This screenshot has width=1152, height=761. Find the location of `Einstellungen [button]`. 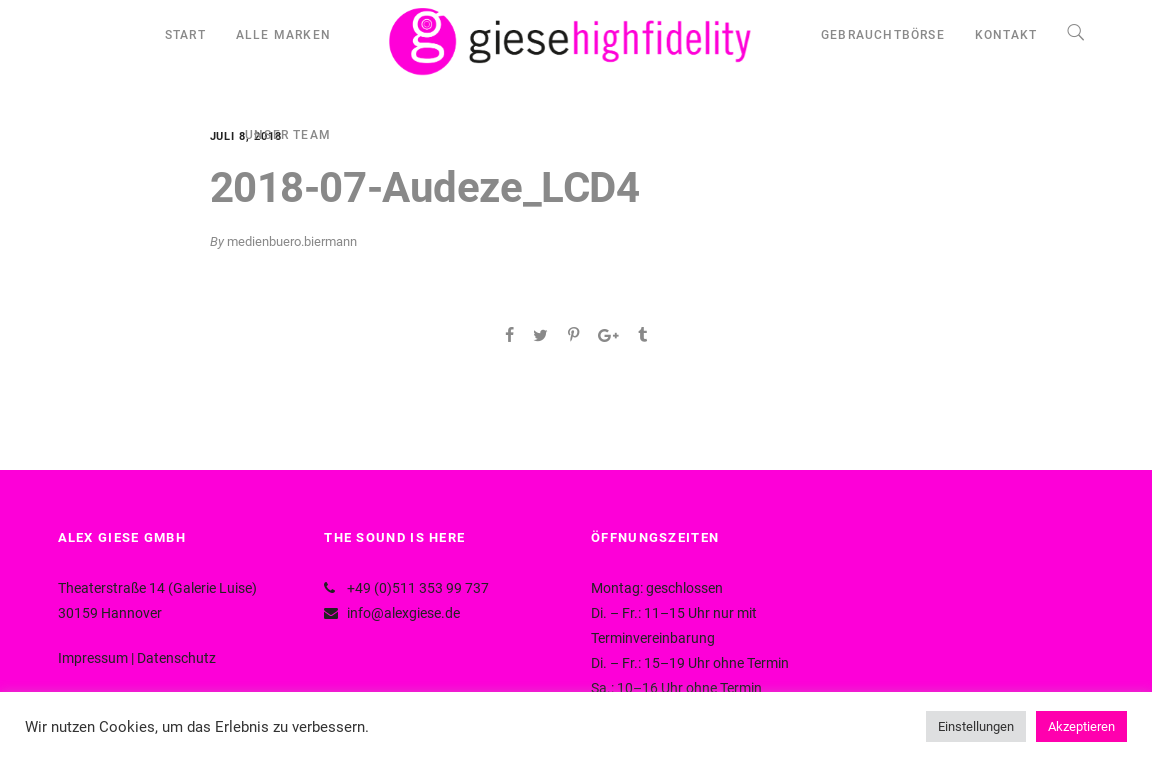

Einstellungen [button] is located at coordinates (976, 726).